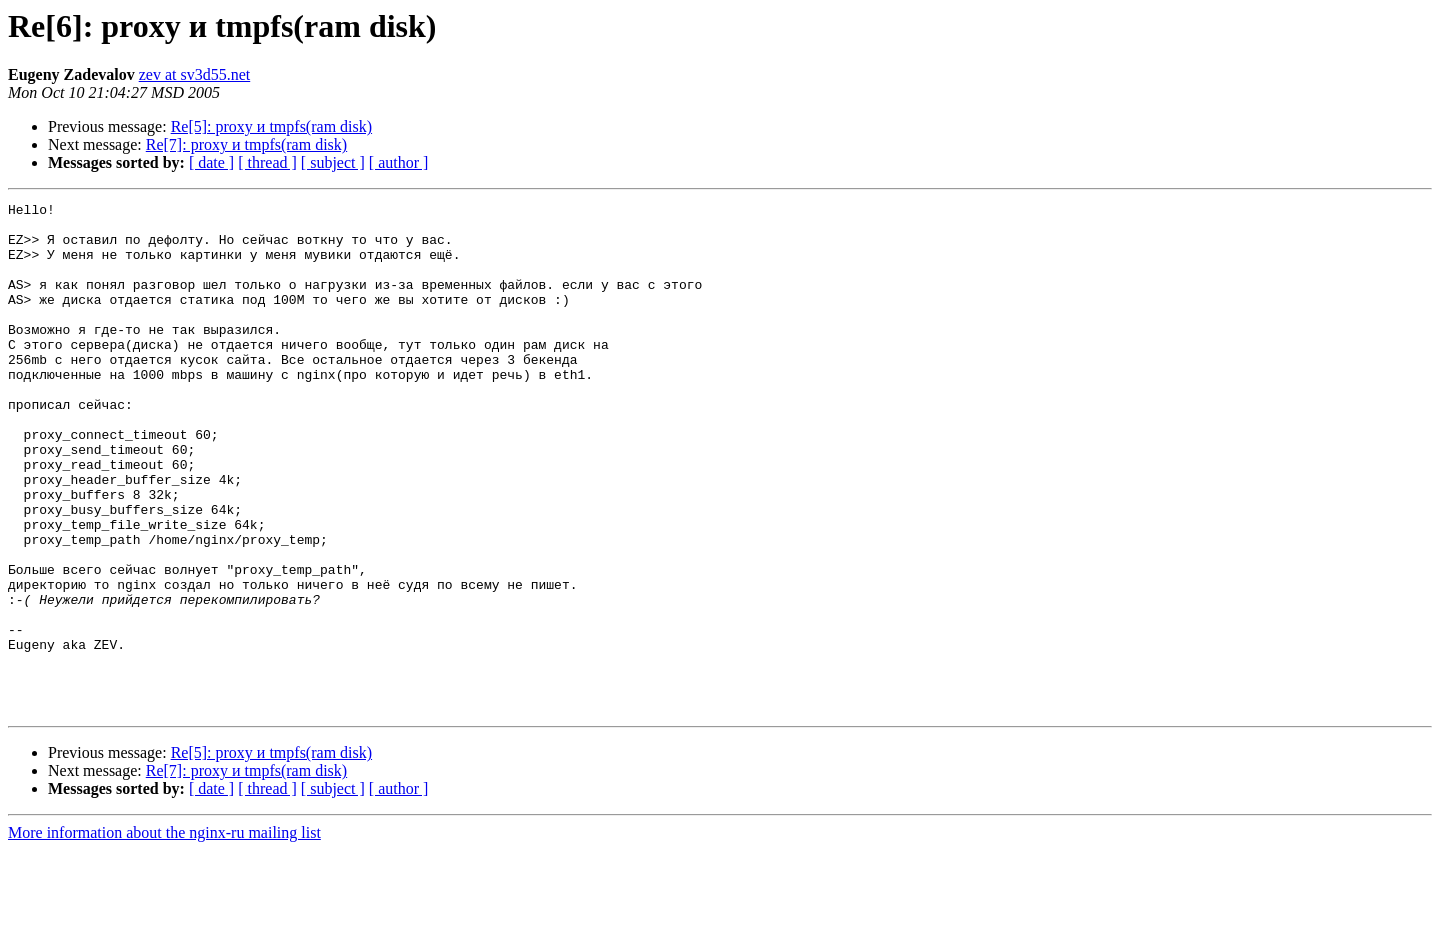 This screenshot has width=1440, height=952. I want to click on Re[5]: proxy и tmpfs(ram disk), so click(271, 126).